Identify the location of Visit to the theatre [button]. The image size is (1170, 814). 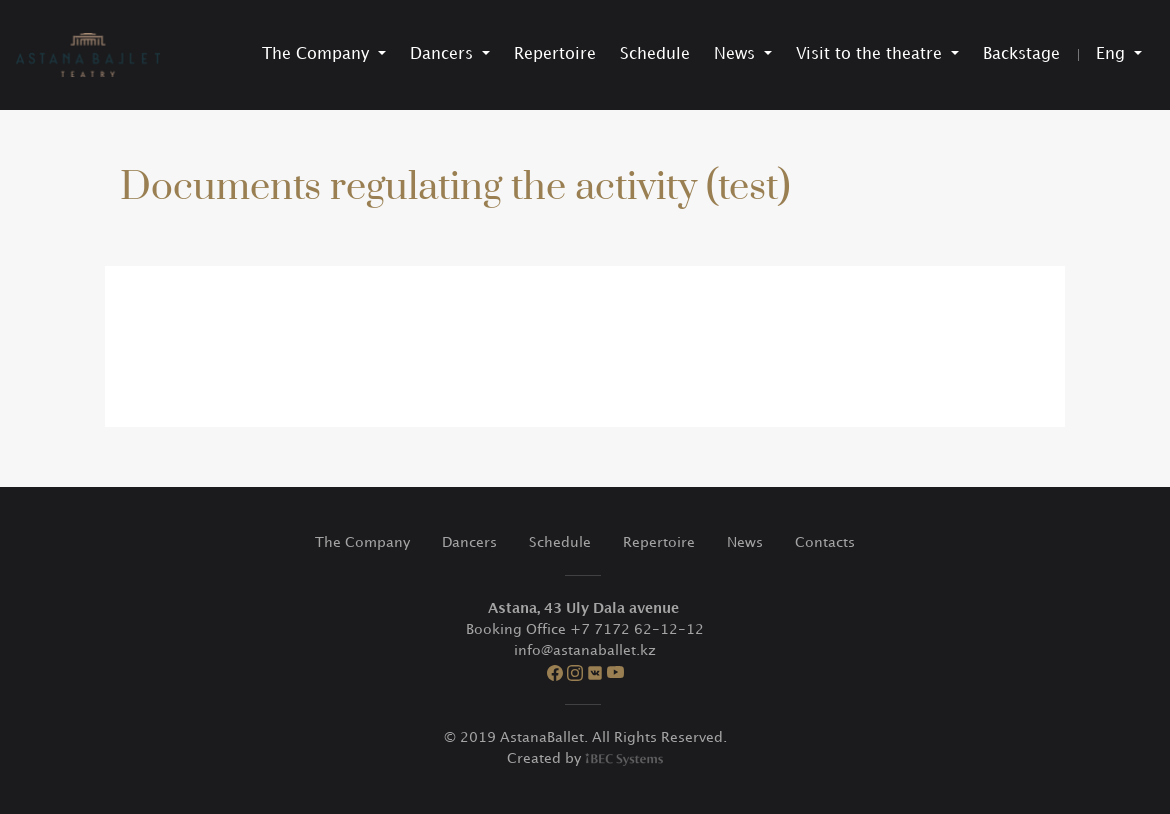
(871, 54).